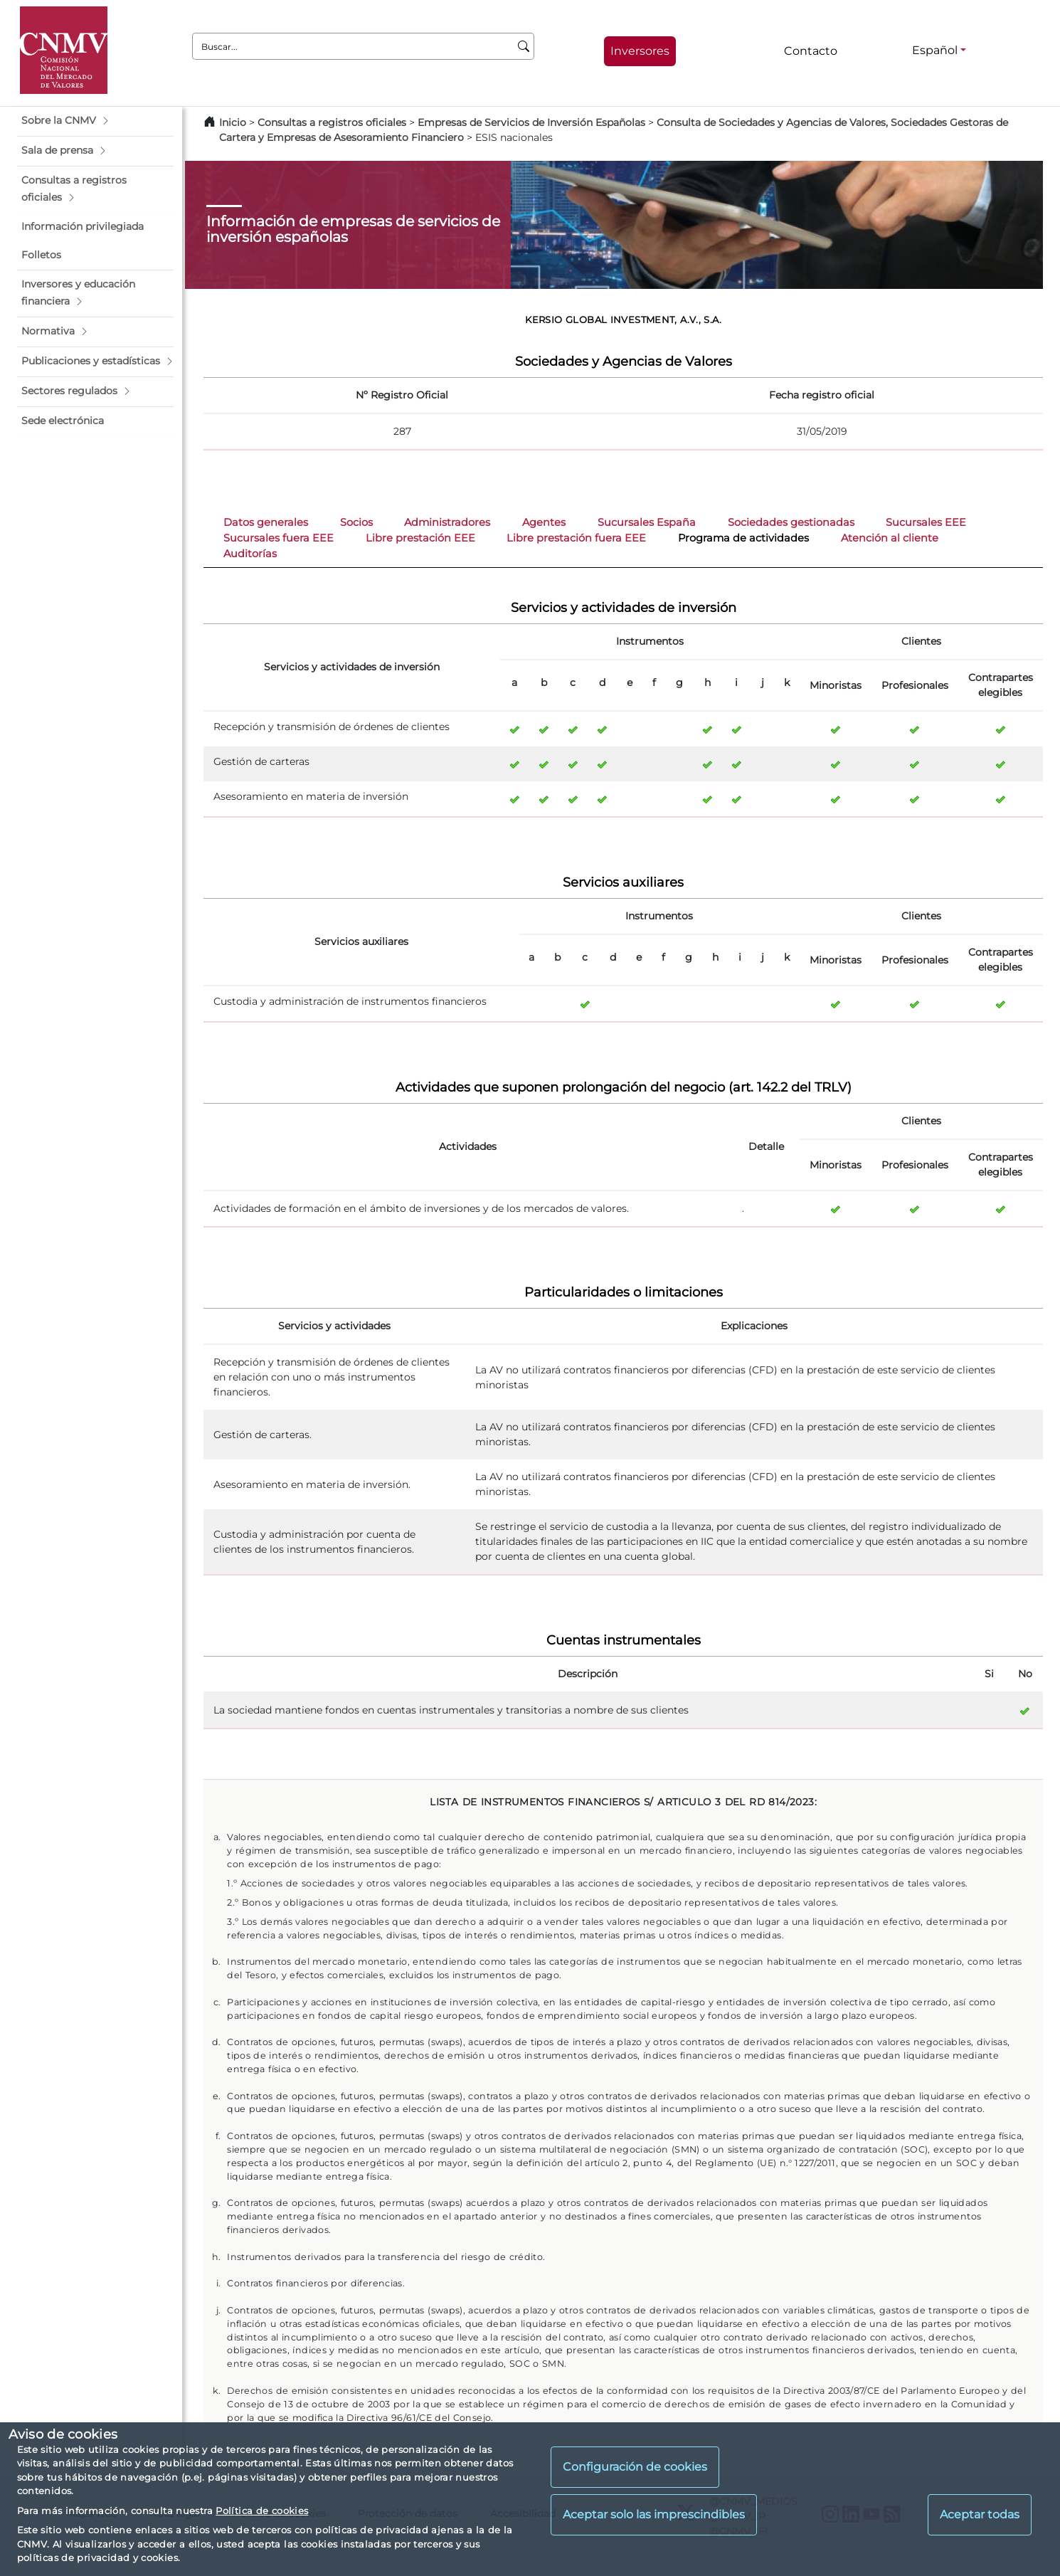 Image resolution: width=1060 pixels, height=2576 pixels. I want to click on Programa de actividades, so click(743, 538).